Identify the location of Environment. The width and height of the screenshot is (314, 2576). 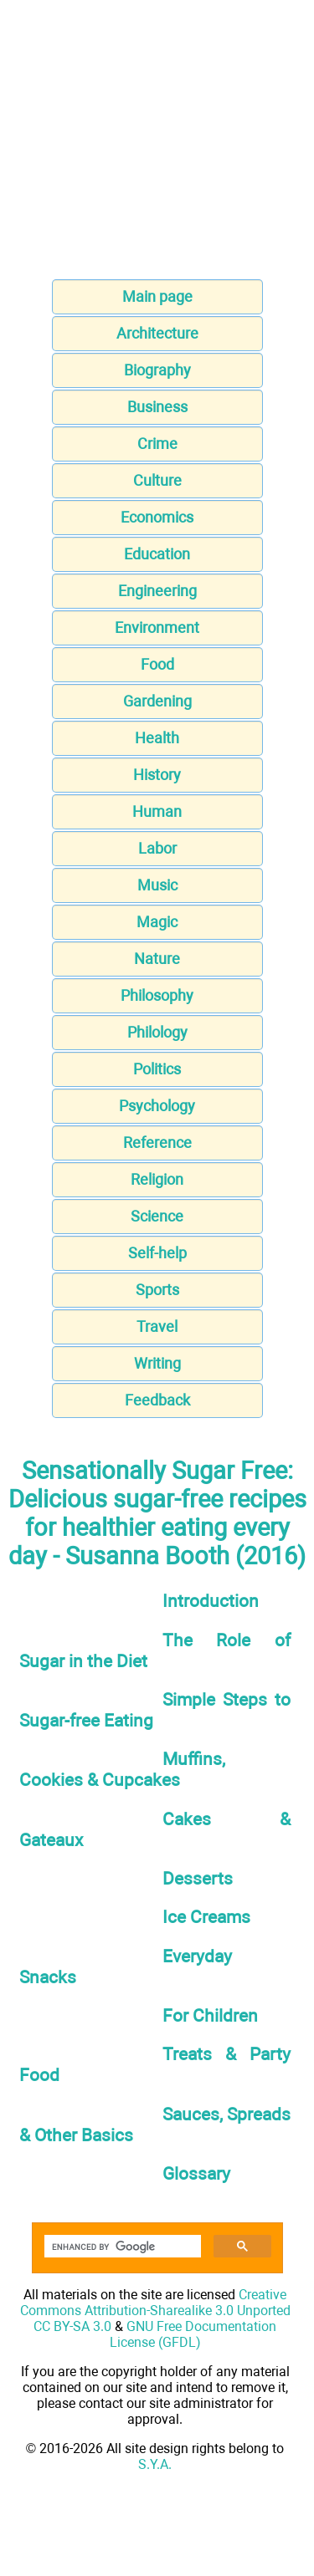
(157, 627).